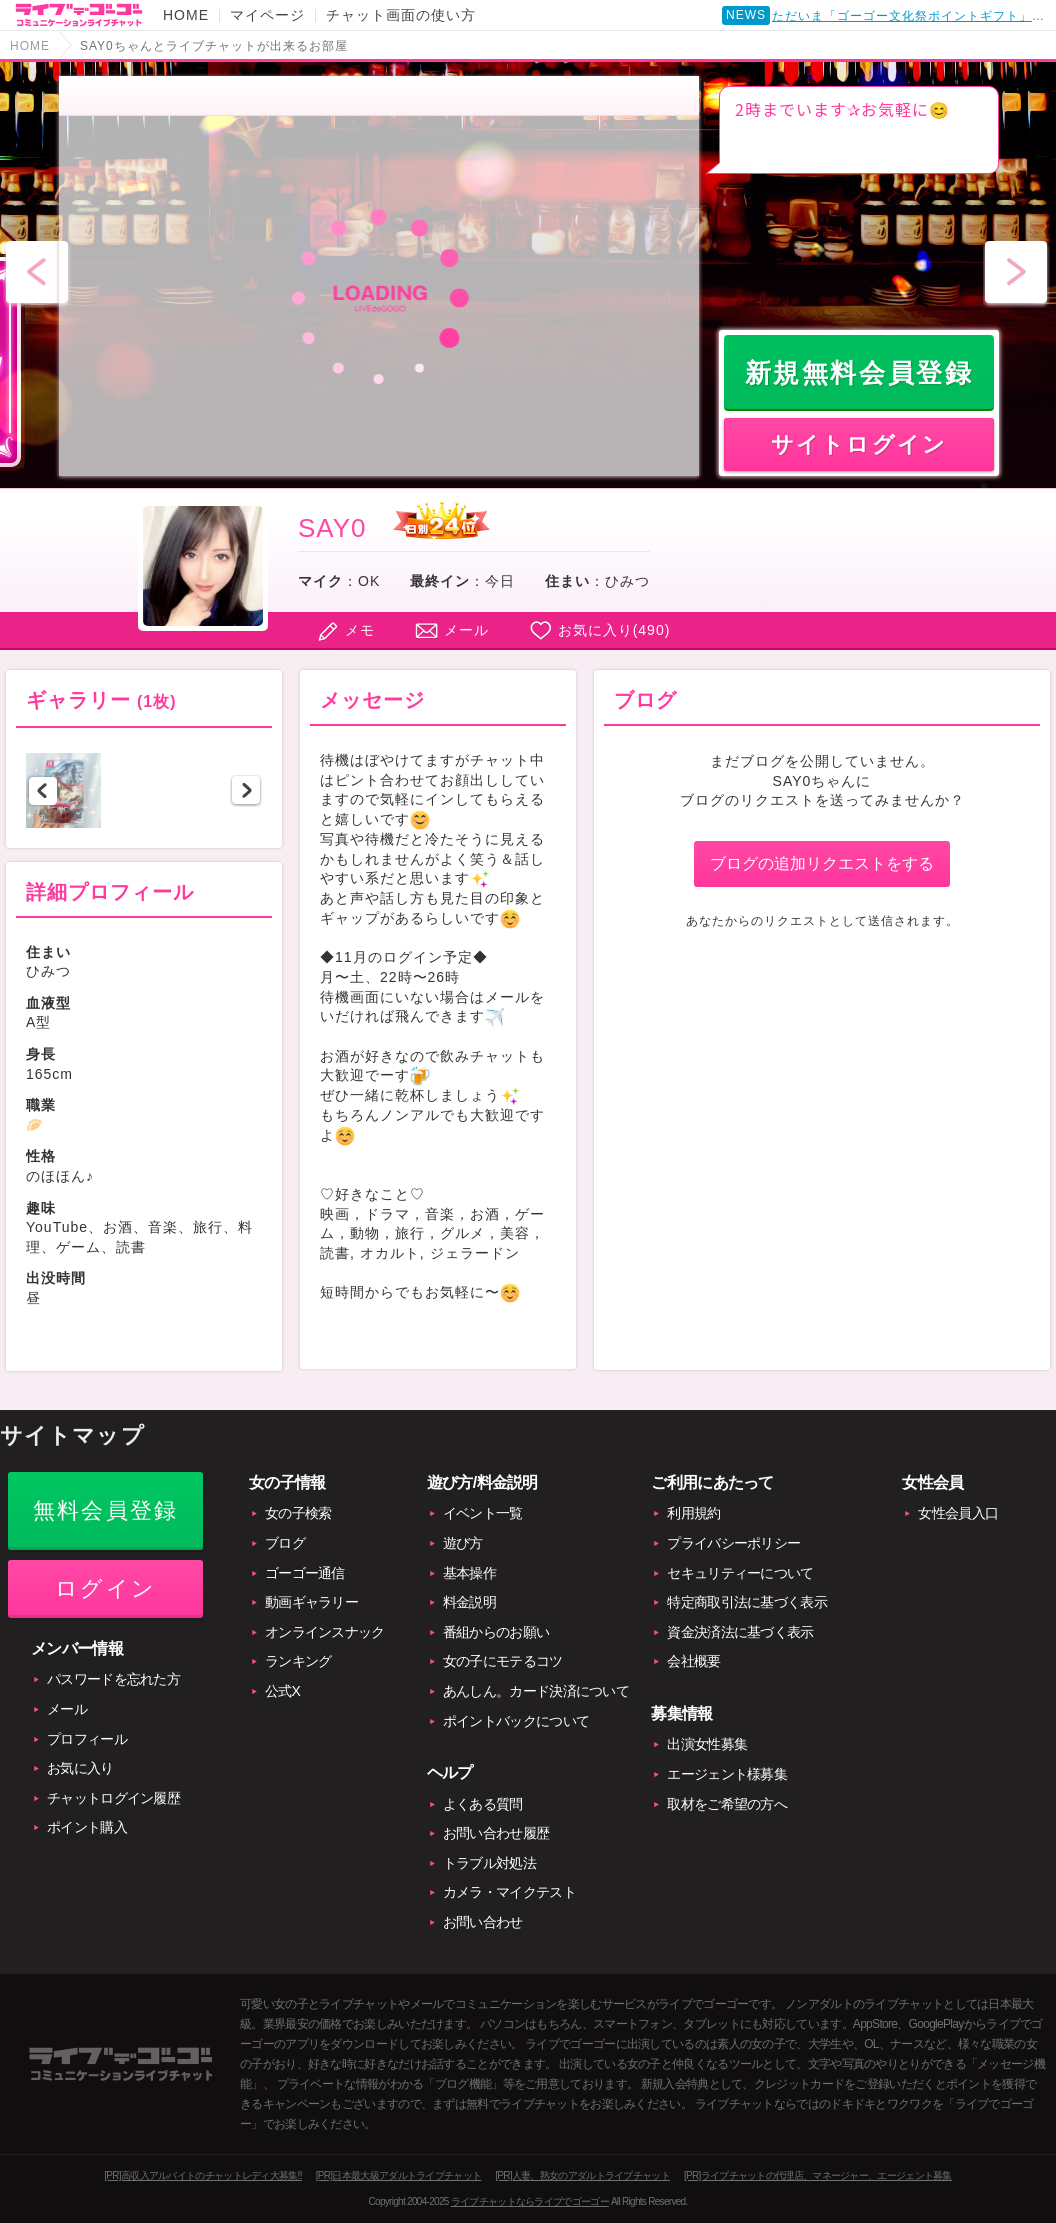 The width and height of the screenshot is (1056, 2223). Describe the element at coordinates (267, 15) in the screenshot. I see `マイページ` at that location.